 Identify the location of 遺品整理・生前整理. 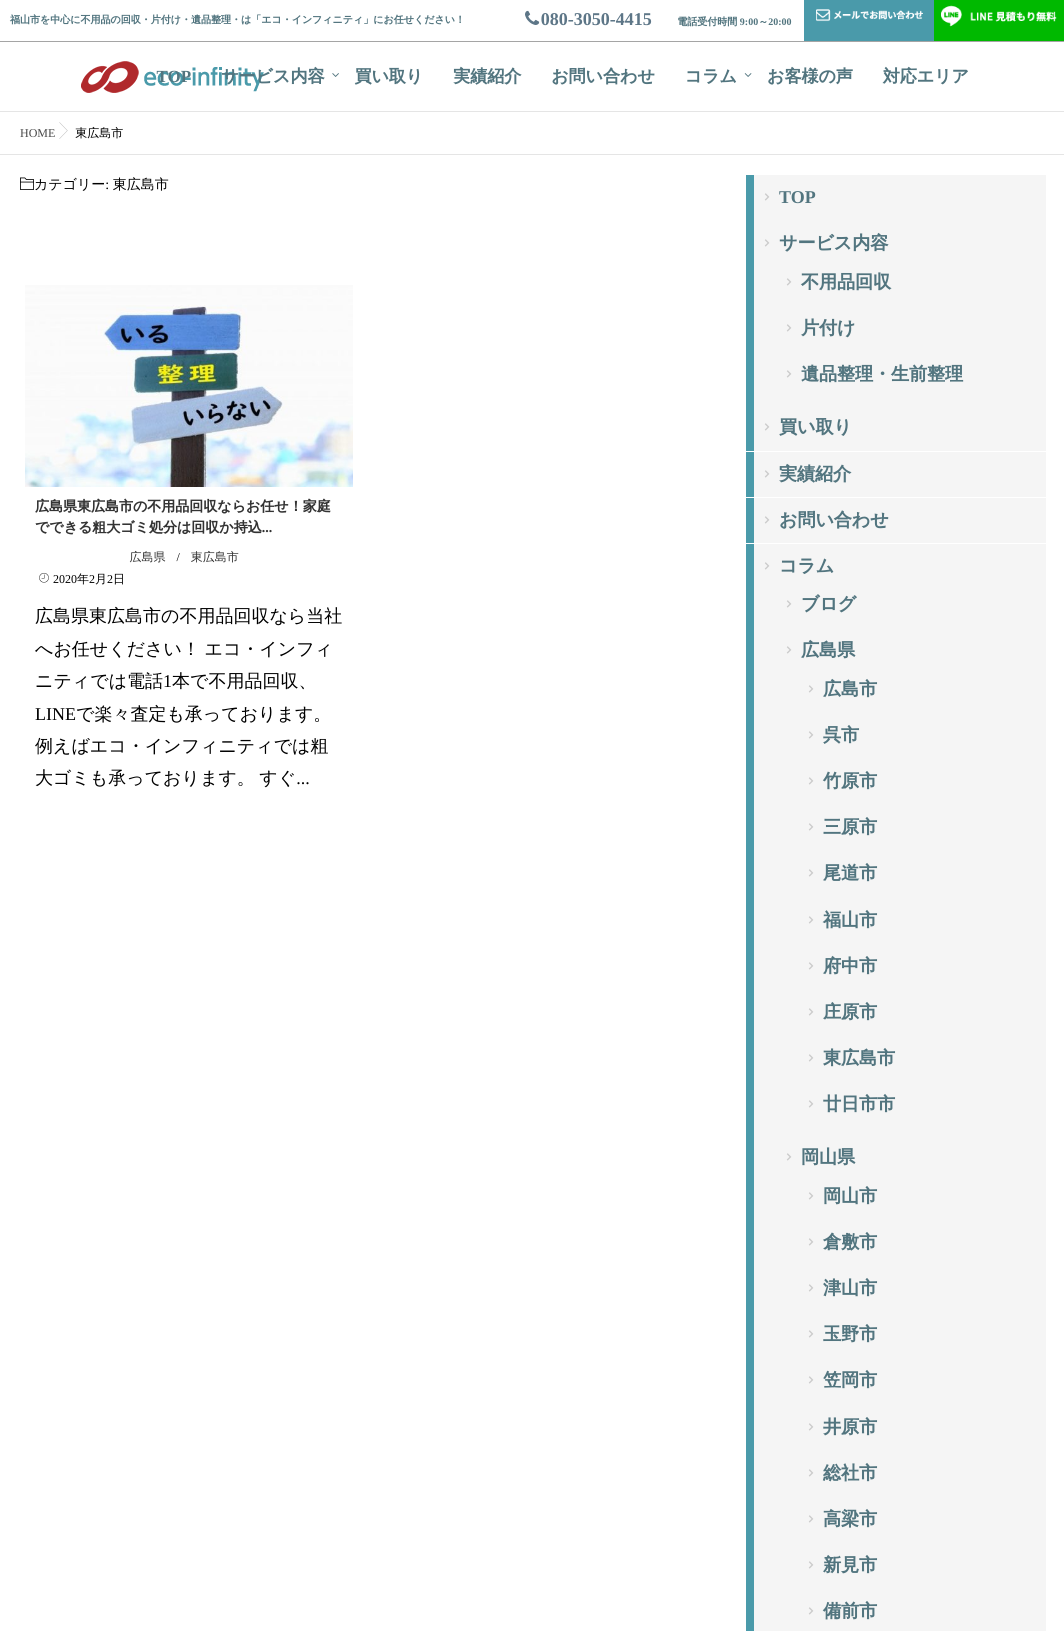
(882, 374).